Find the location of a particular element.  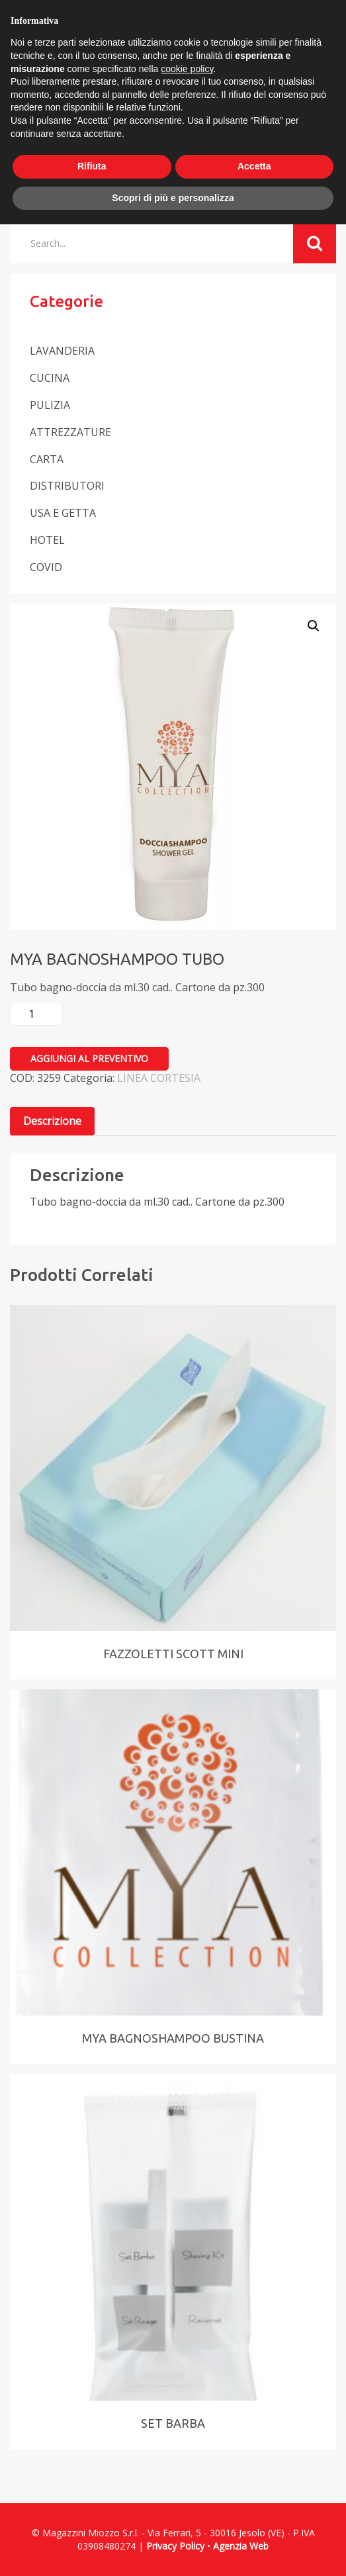

Aggiungi al preventivo is located at coordinates (89, 1058).